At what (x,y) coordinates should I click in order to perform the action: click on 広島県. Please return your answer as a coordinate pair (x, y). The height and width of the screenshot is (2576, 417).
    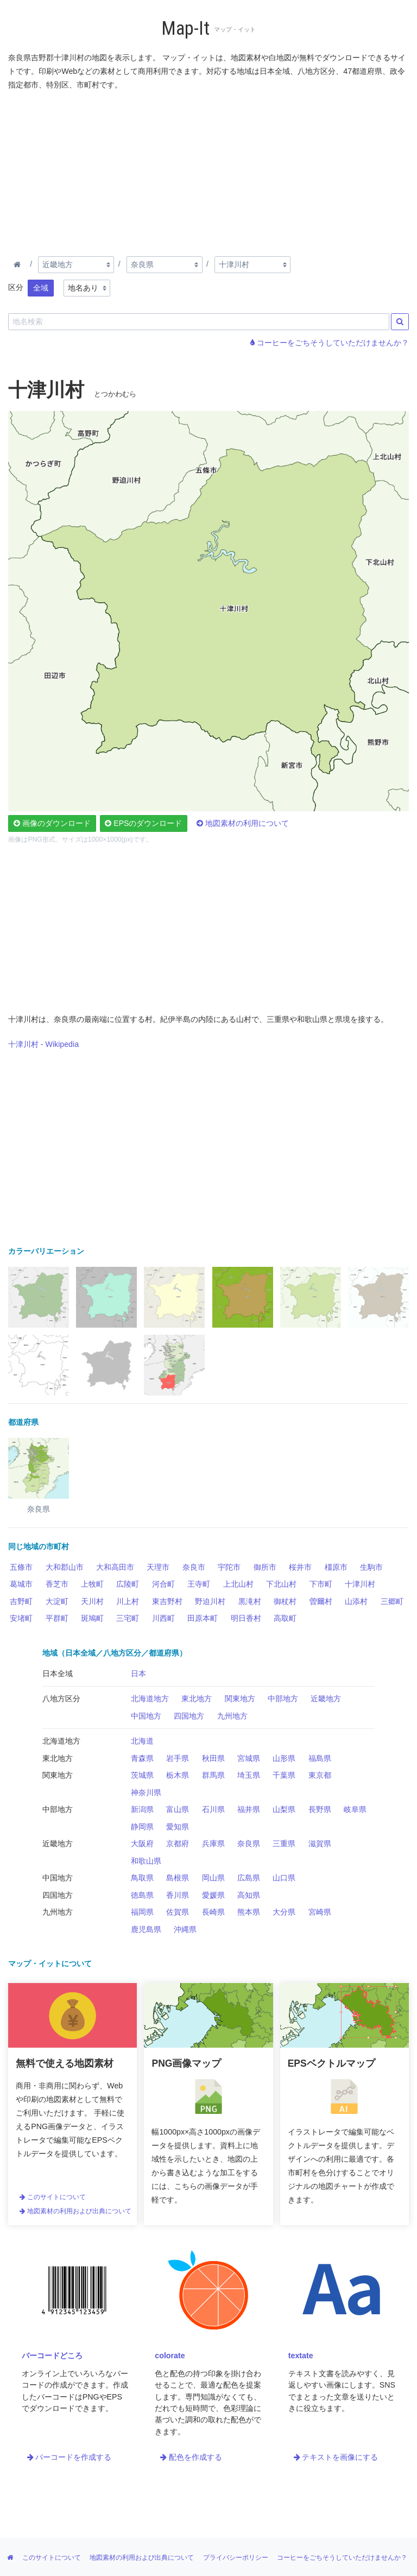
    Looking at the image, I should click on (248, 1877).